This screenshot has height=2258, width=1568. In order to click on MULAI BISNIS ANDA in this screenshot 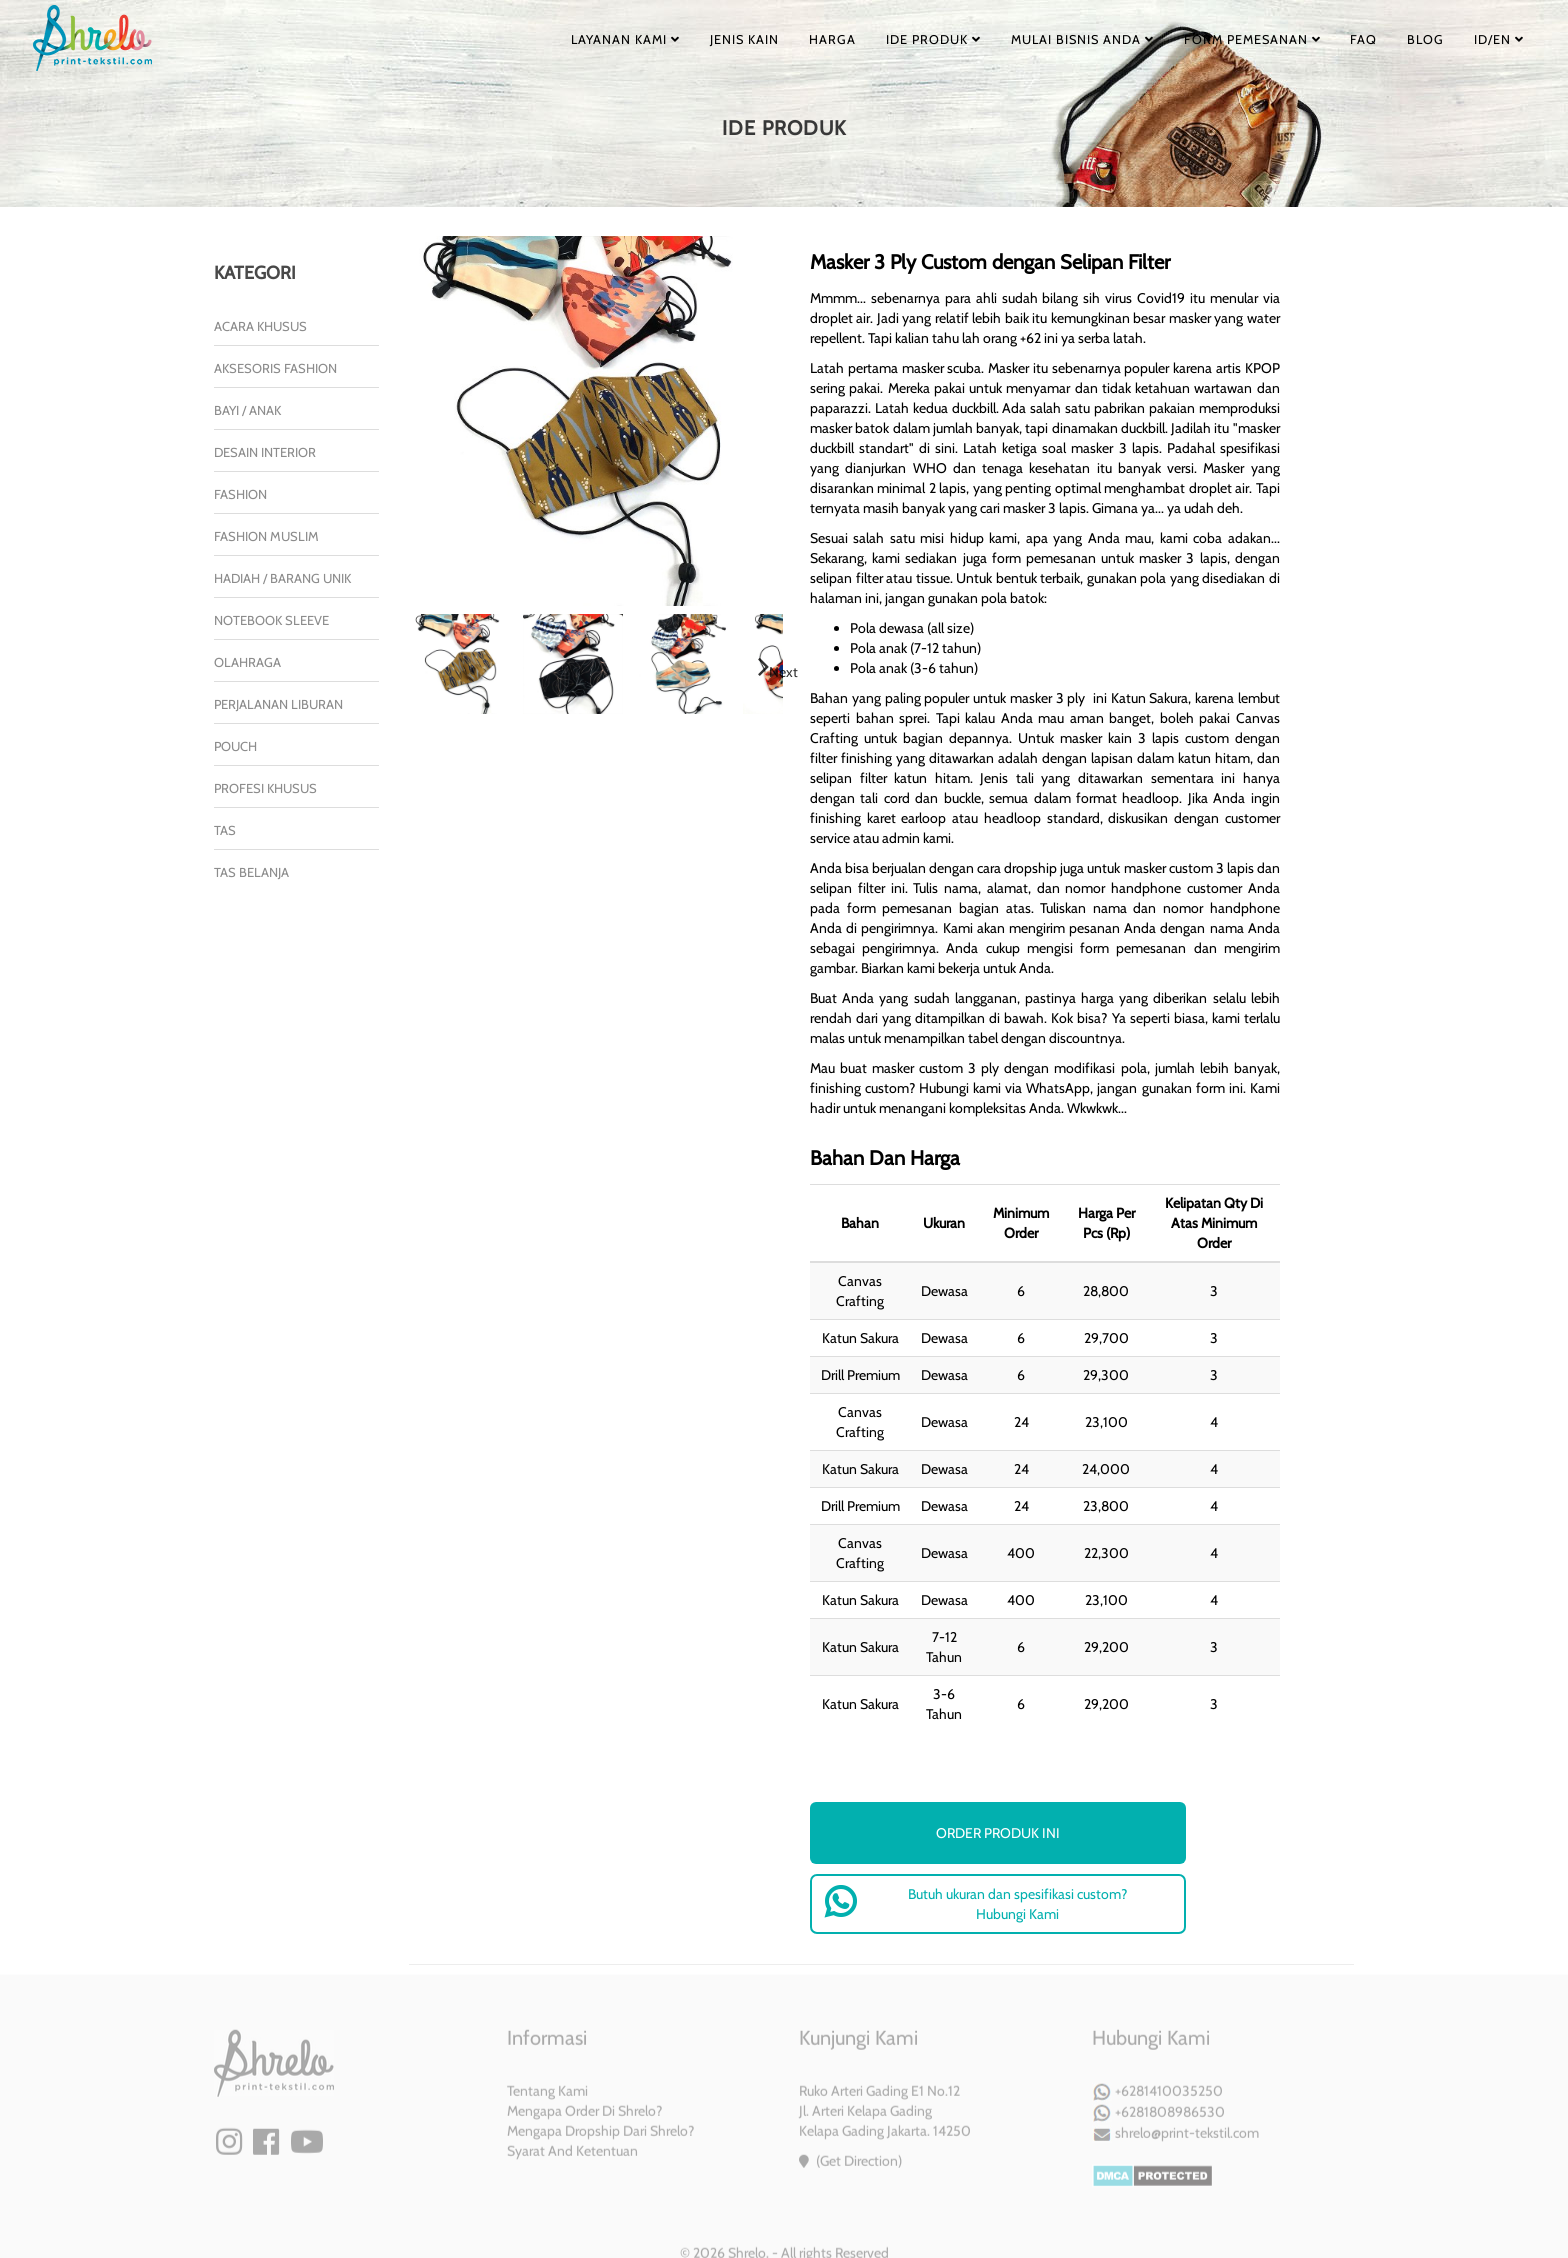, I will do `click(1050, 39)`.